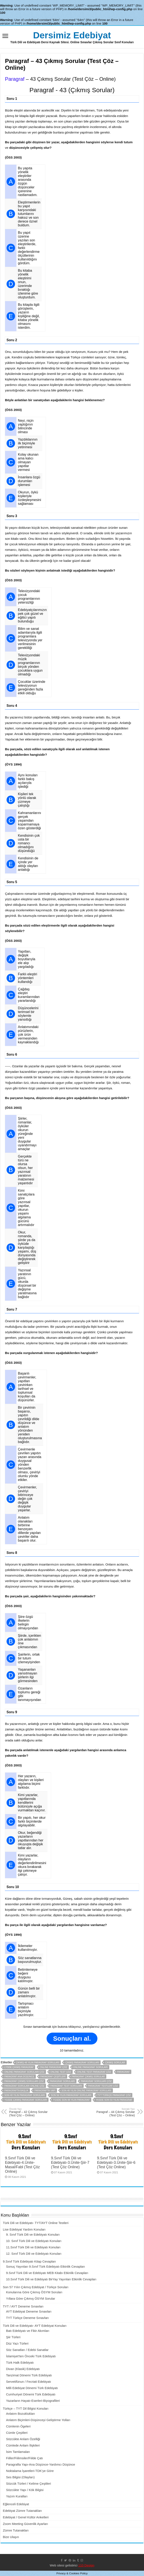 The image size is (144, 2576). What do you see at coordinates (24, 2490) in the screenshot?
I see `Sözcükte Yapı / Kök Bilgisi` at bounding box center [24, 2490].